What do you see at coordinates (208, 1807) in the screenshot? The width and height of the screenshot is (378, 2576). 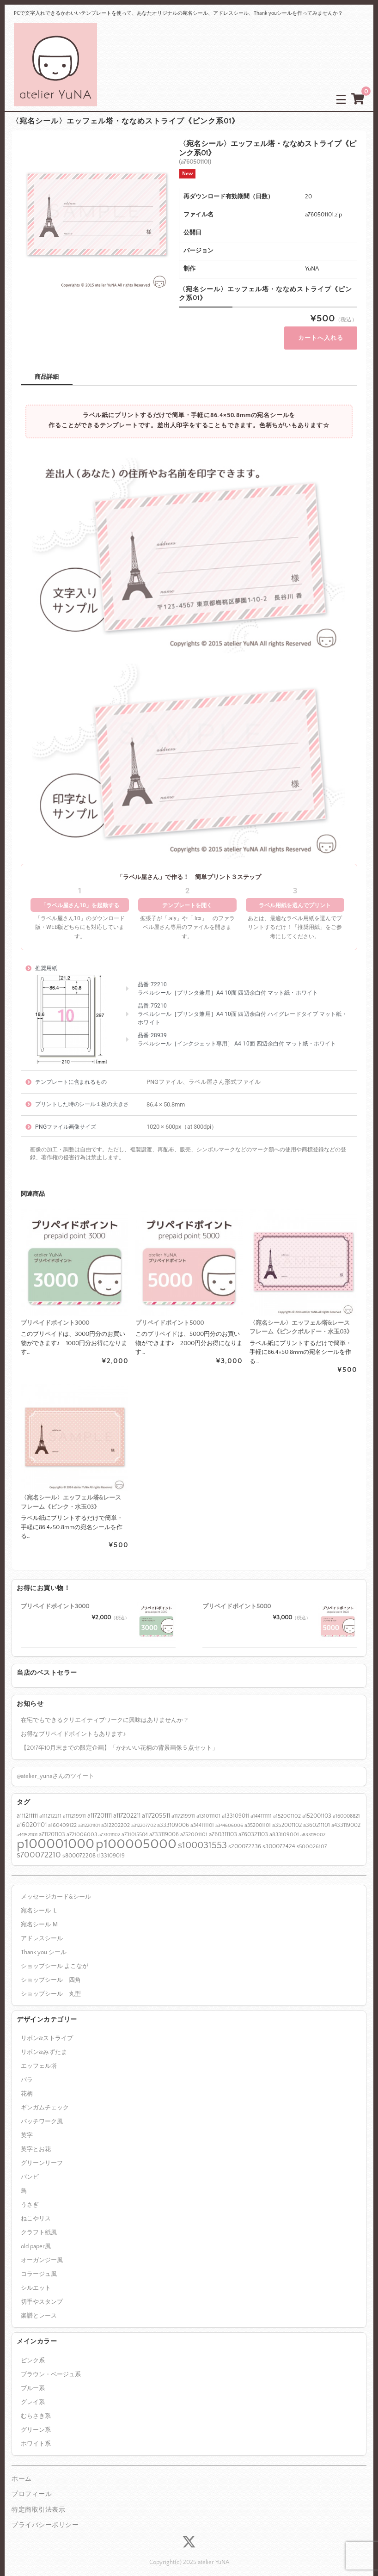 I see `a131011101 [a131011101 (7個の項目)]` at bounding box center [208, 1807].